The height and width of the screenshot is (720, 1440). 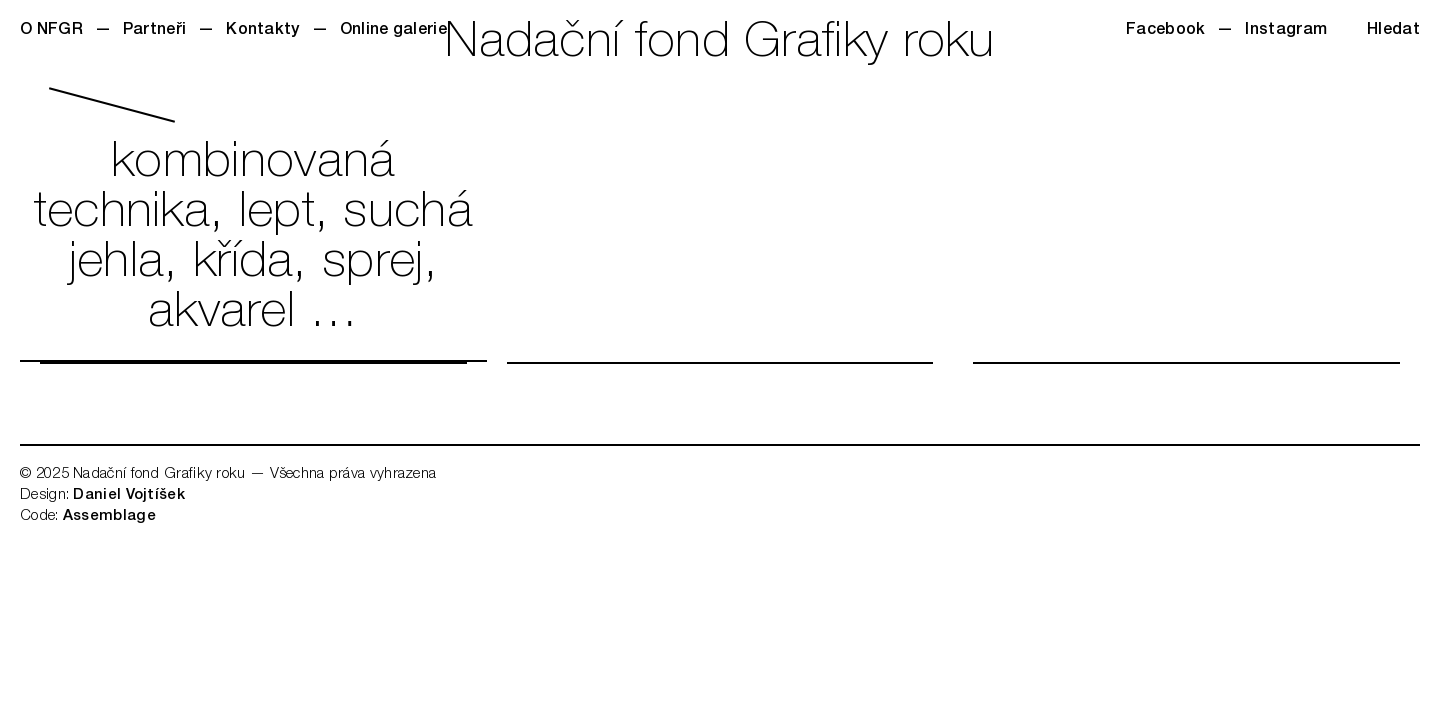 What do you see at coordinates (1393, 31) in the screenshot?
I see `Hledat` at bounding box center [1393, 31].